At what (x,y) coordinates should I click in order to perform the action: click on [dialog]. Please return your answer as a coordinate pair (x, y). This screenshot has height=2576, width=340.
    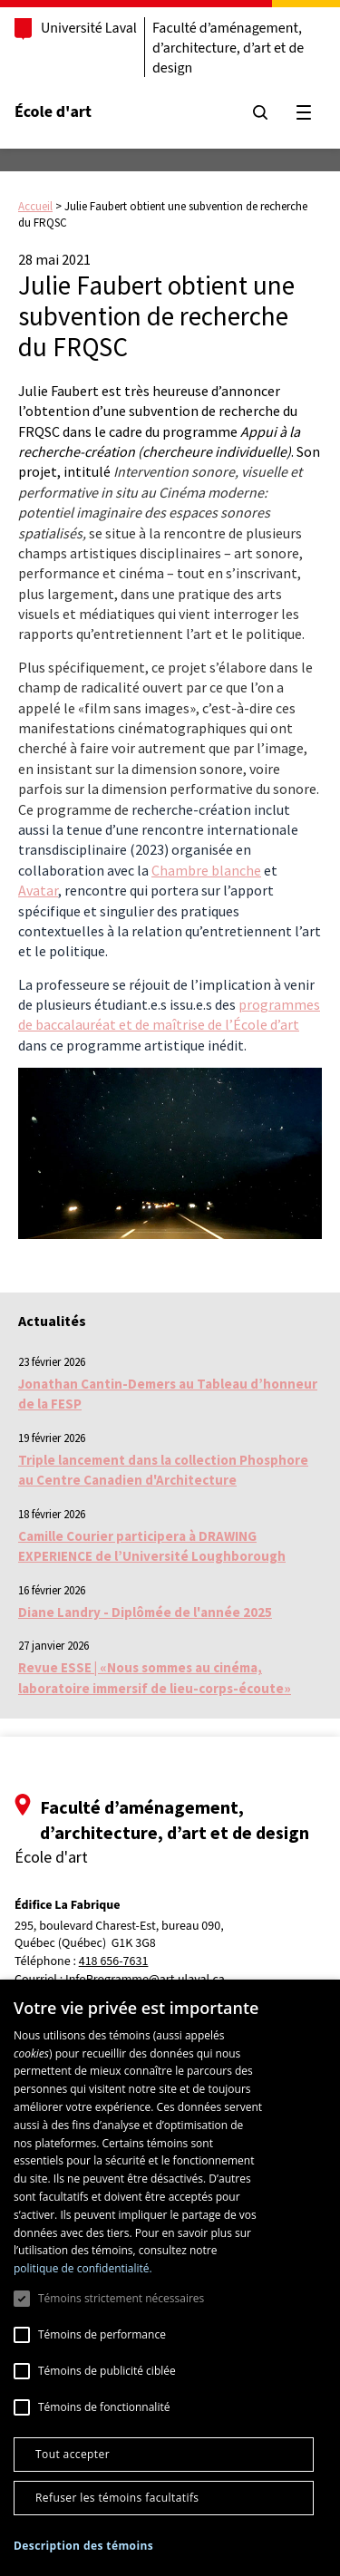
    Looking at the image, I should click on (170, 2278).